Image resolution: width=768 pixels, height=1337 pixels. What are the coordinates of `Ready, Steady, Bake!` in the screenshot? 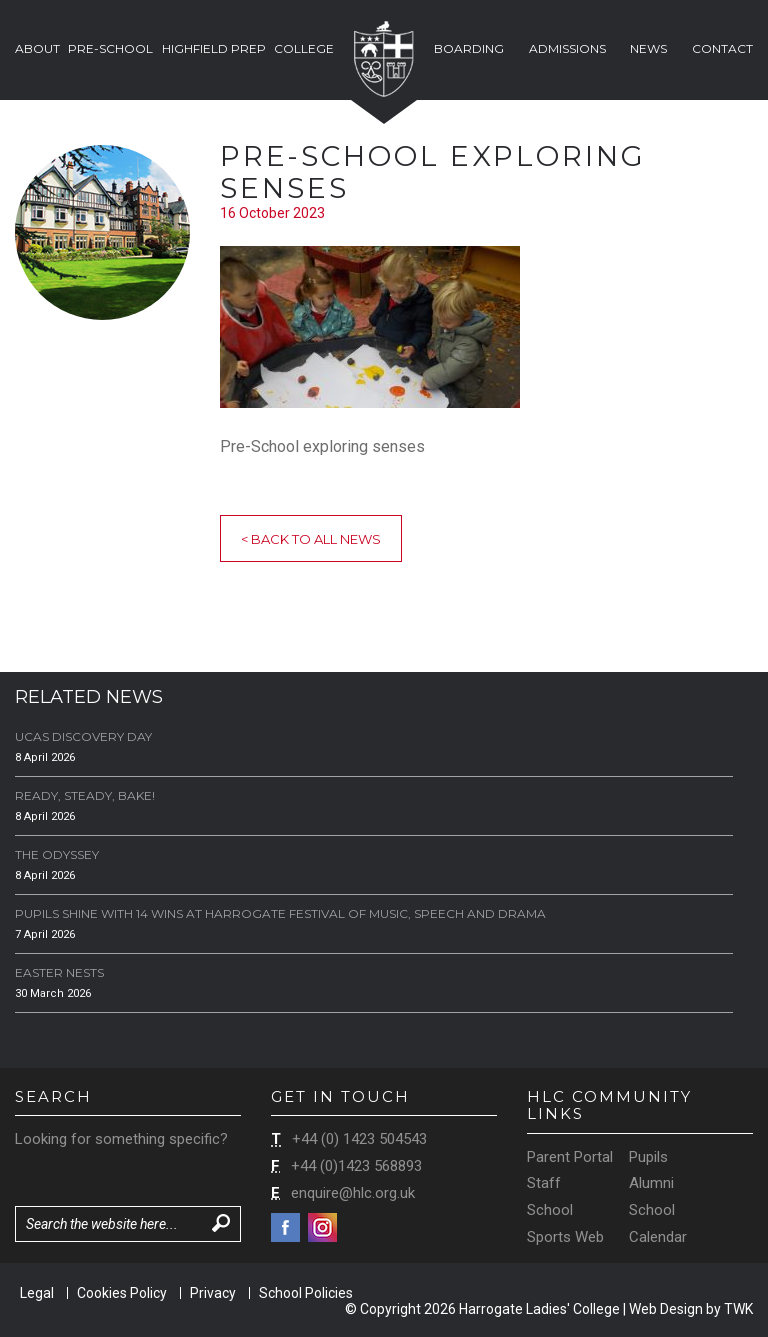 It's located at (85, 795).